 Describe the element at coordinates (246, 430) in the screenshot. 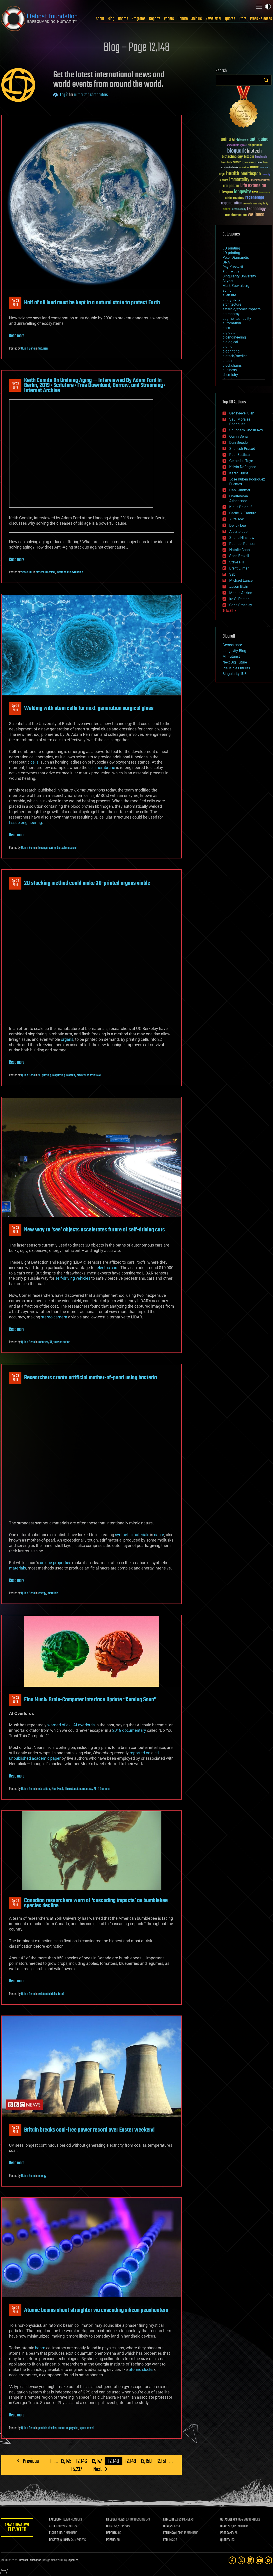

I see `Shubham Ghosh Roy` at that location.